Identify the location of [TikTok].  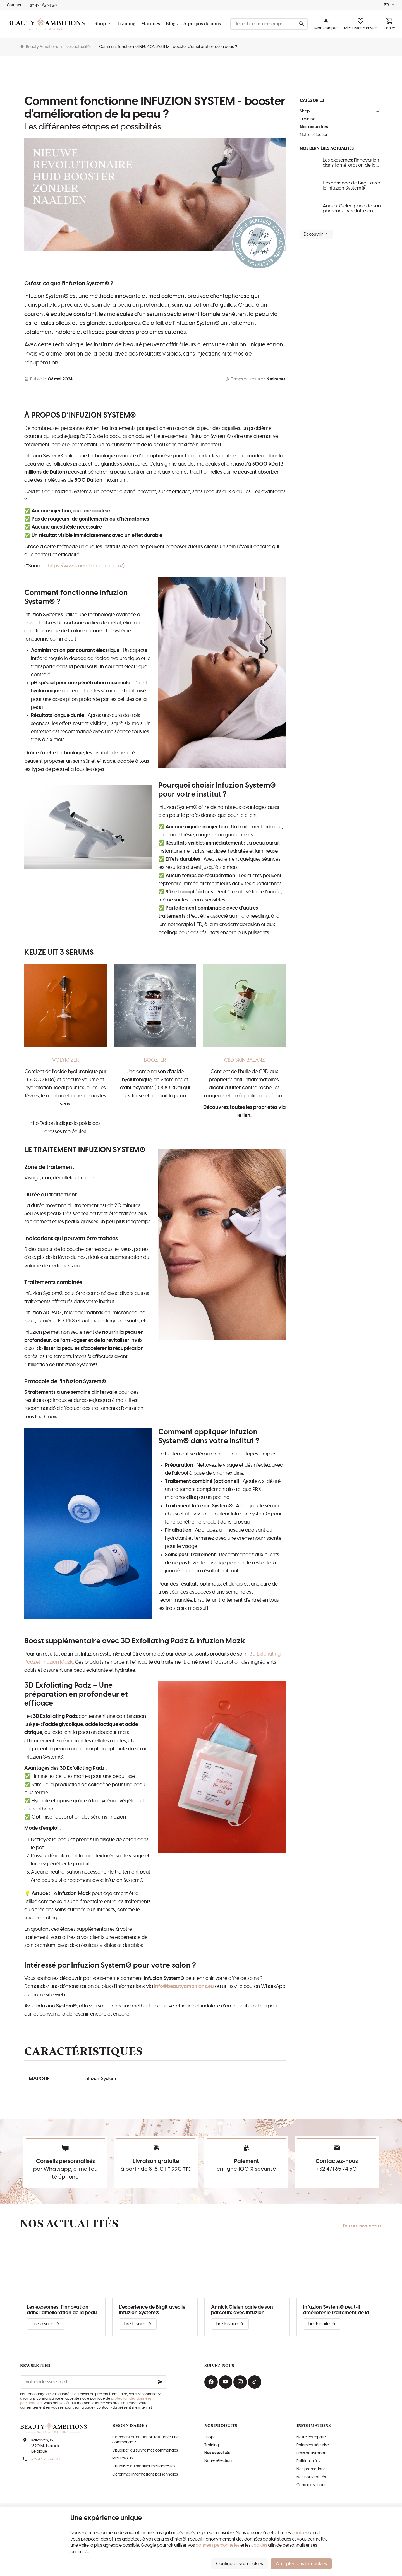
(254, 2382).